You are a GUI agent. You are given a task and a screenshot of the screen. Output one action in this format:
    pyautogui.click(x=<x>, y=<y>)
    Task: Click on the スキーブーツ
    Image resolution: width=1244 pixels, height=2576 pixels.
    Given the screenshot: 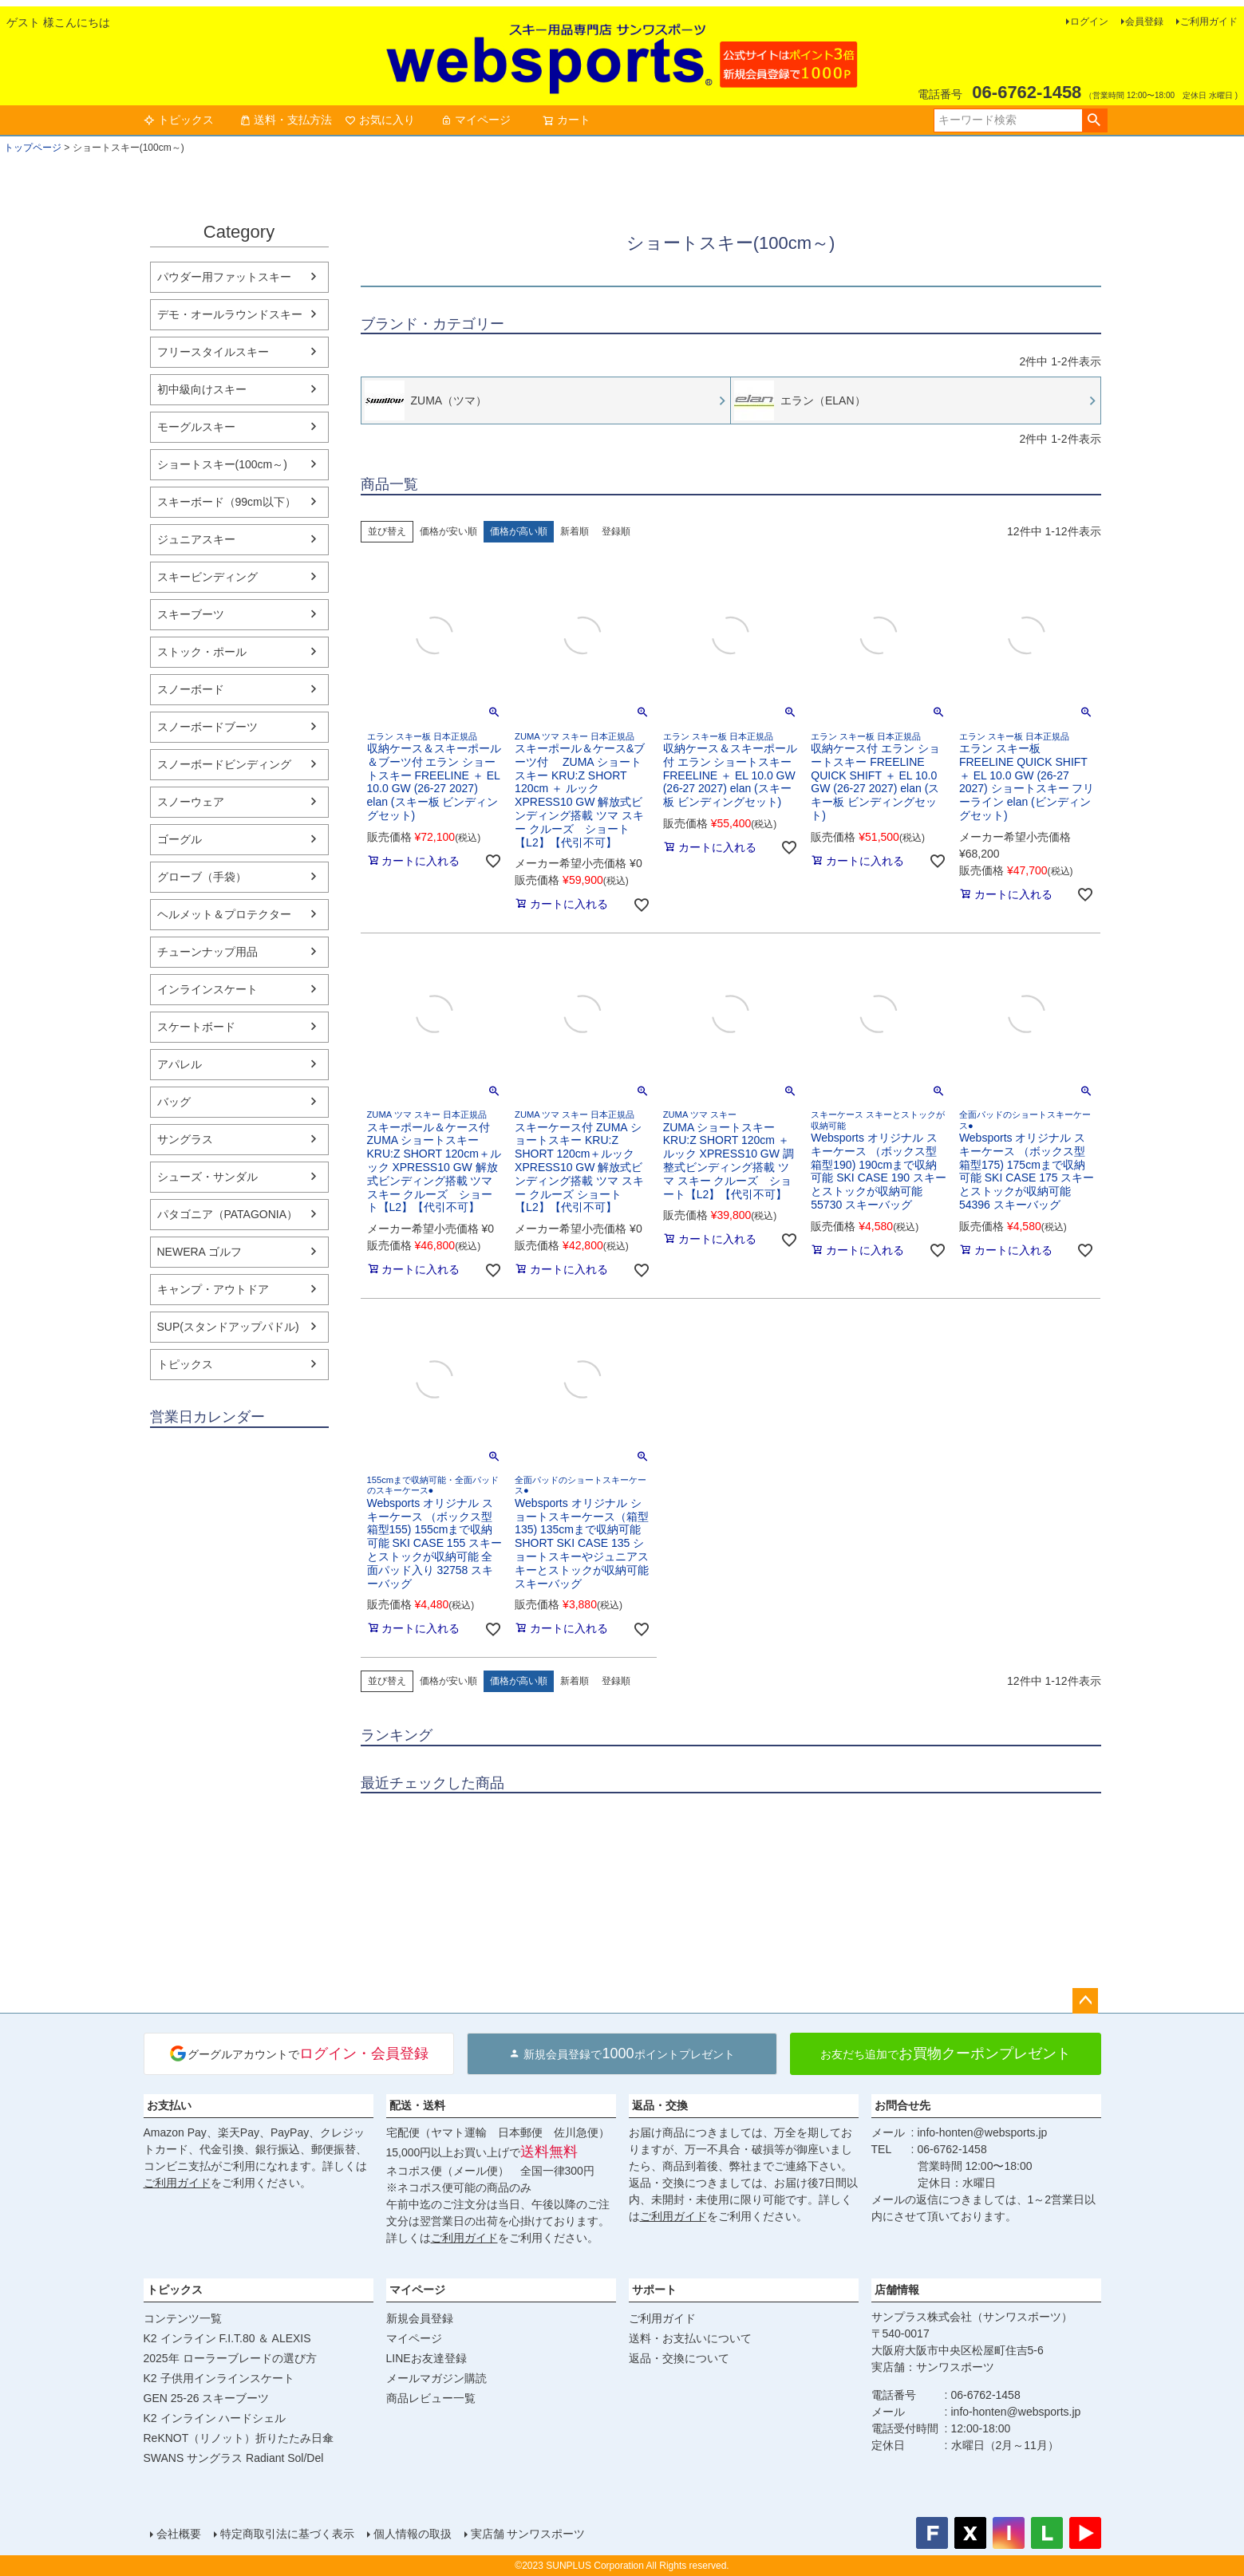 What is the action you would take?
    pyautogui.click(x=190, y=614)
    